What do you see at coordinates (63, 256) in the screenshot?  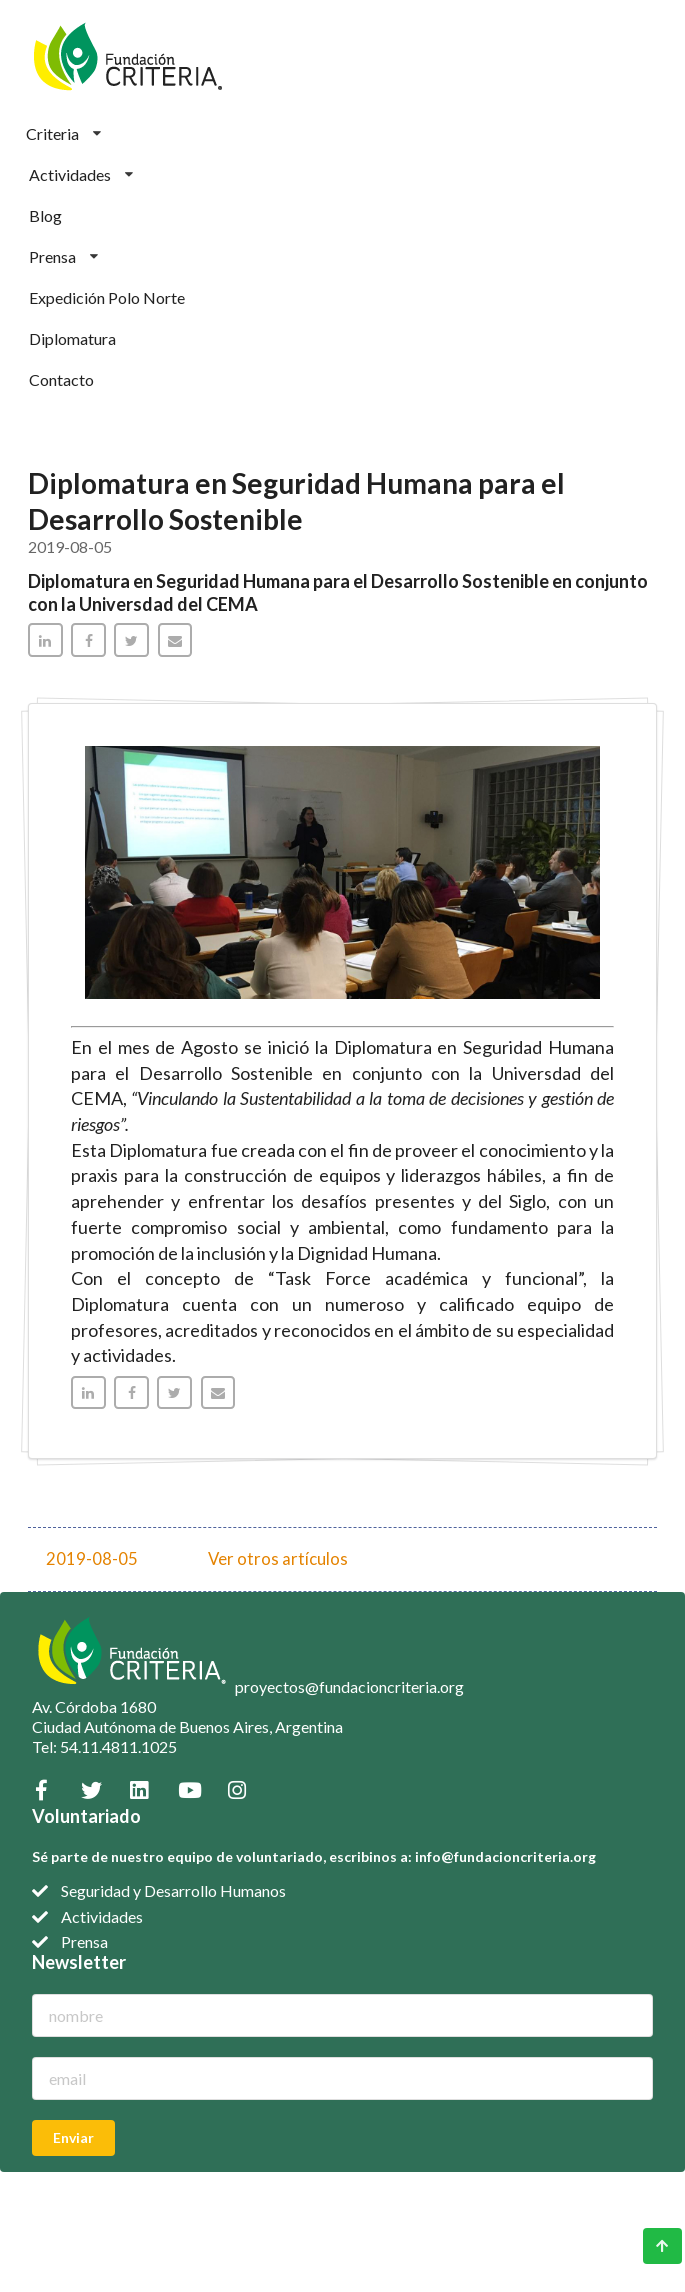 I see `Prensa` at bounding box center [63, 256].